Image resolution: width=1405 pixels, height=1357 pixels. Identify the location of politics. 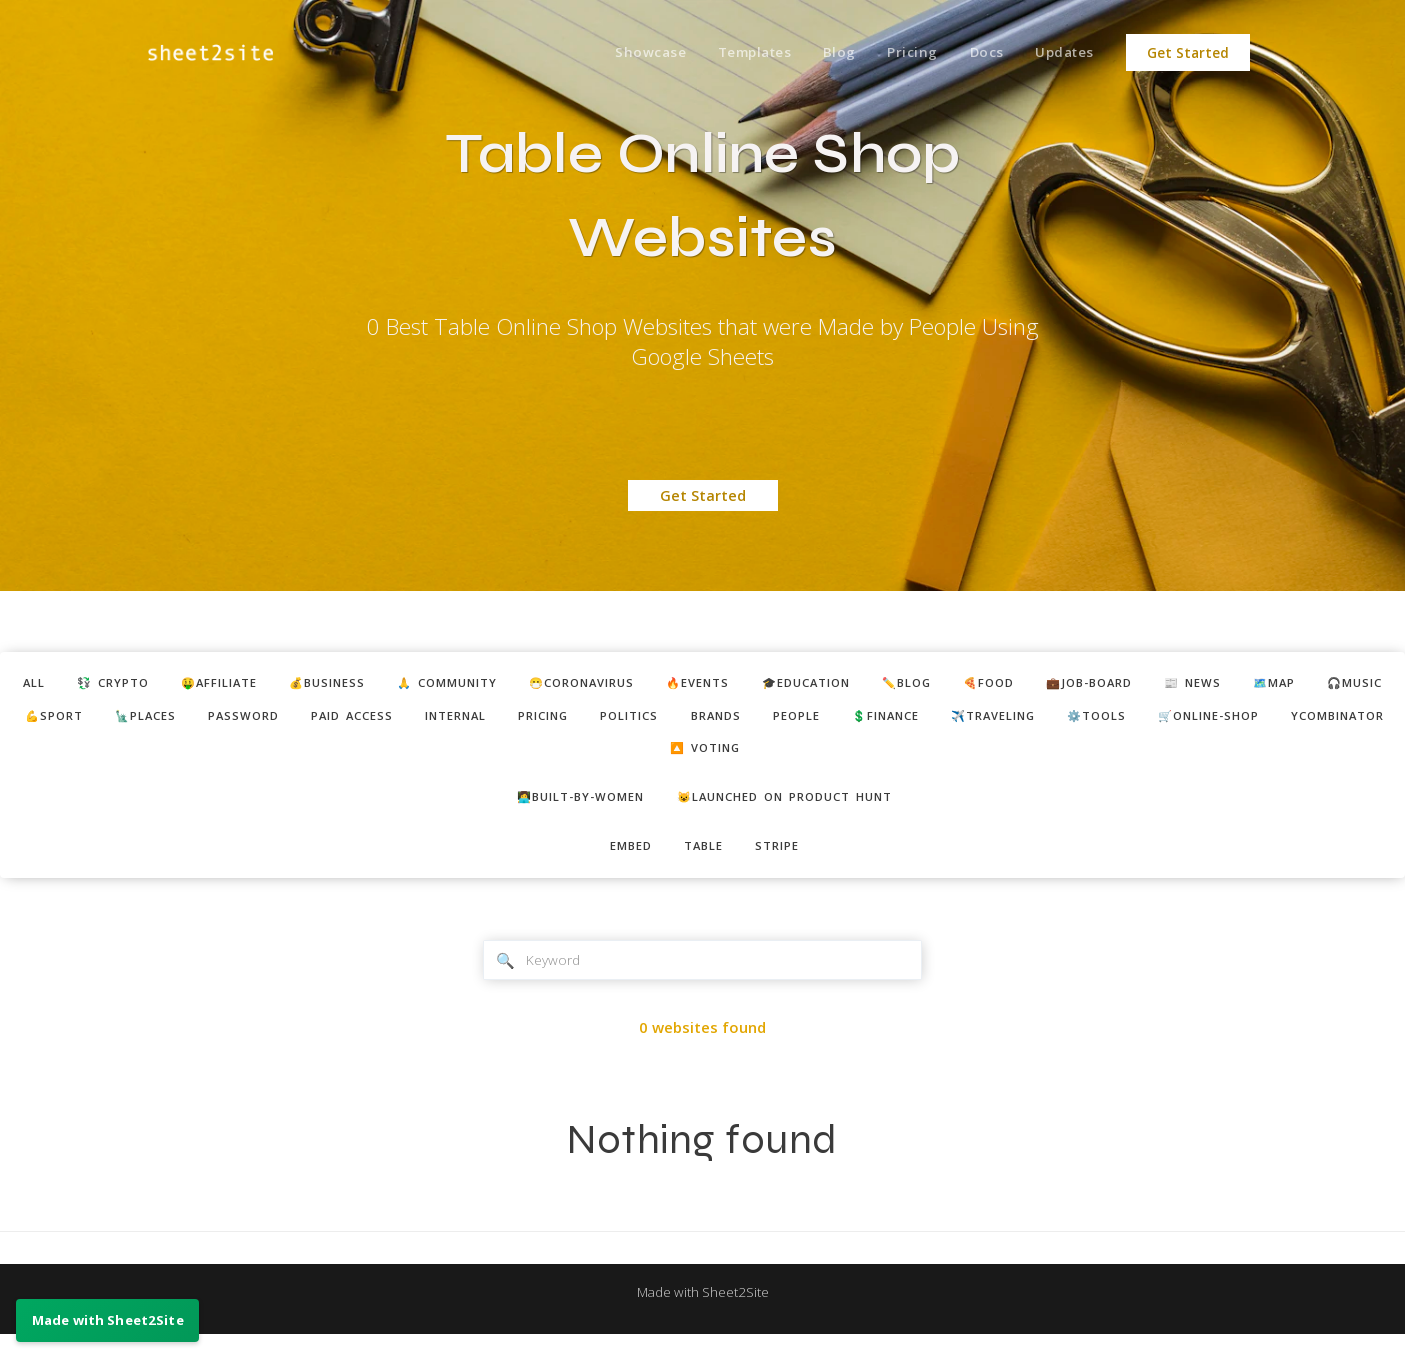
(904, 721).